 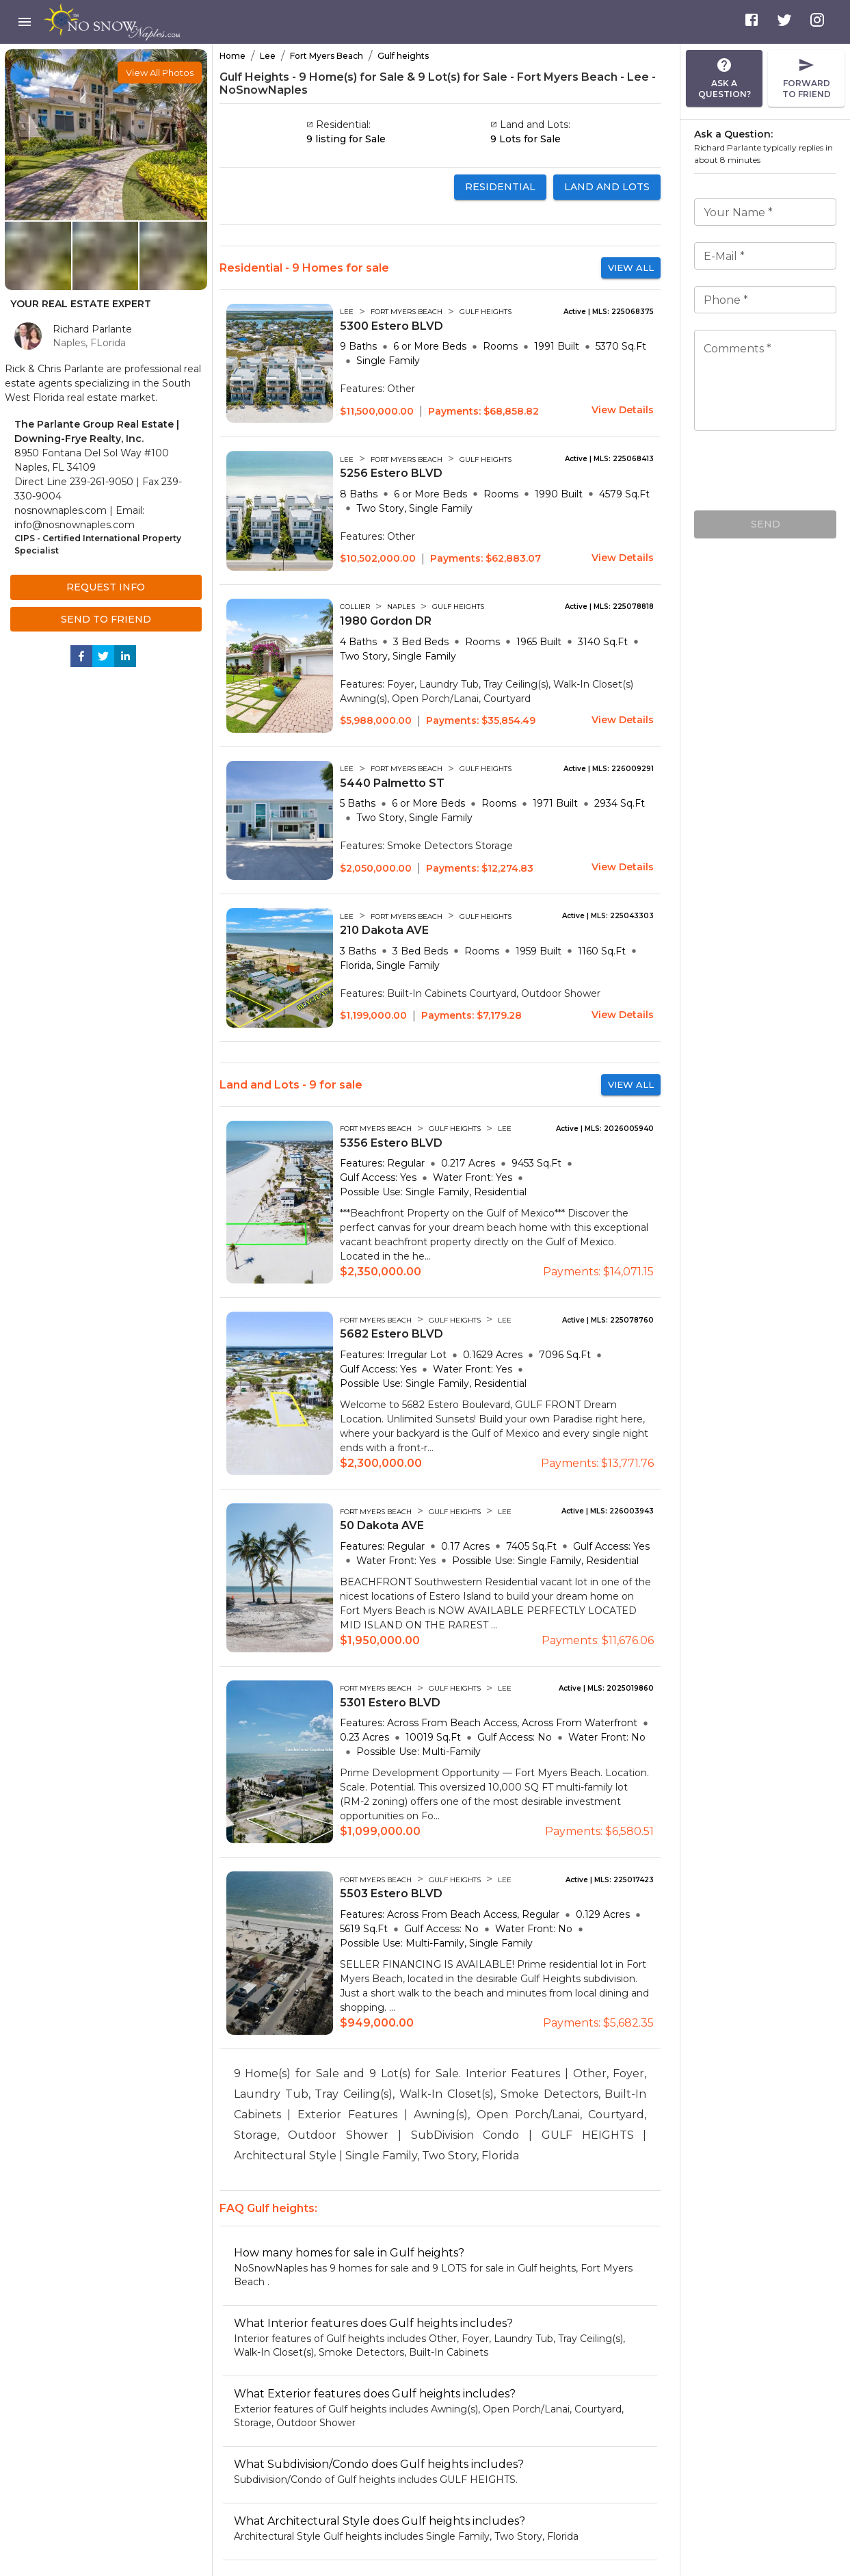 What do you see at coordinates (607, 1511) in the screenshot?
I see `Active | MLS: 226003943` at bounding box center [607, 1511].